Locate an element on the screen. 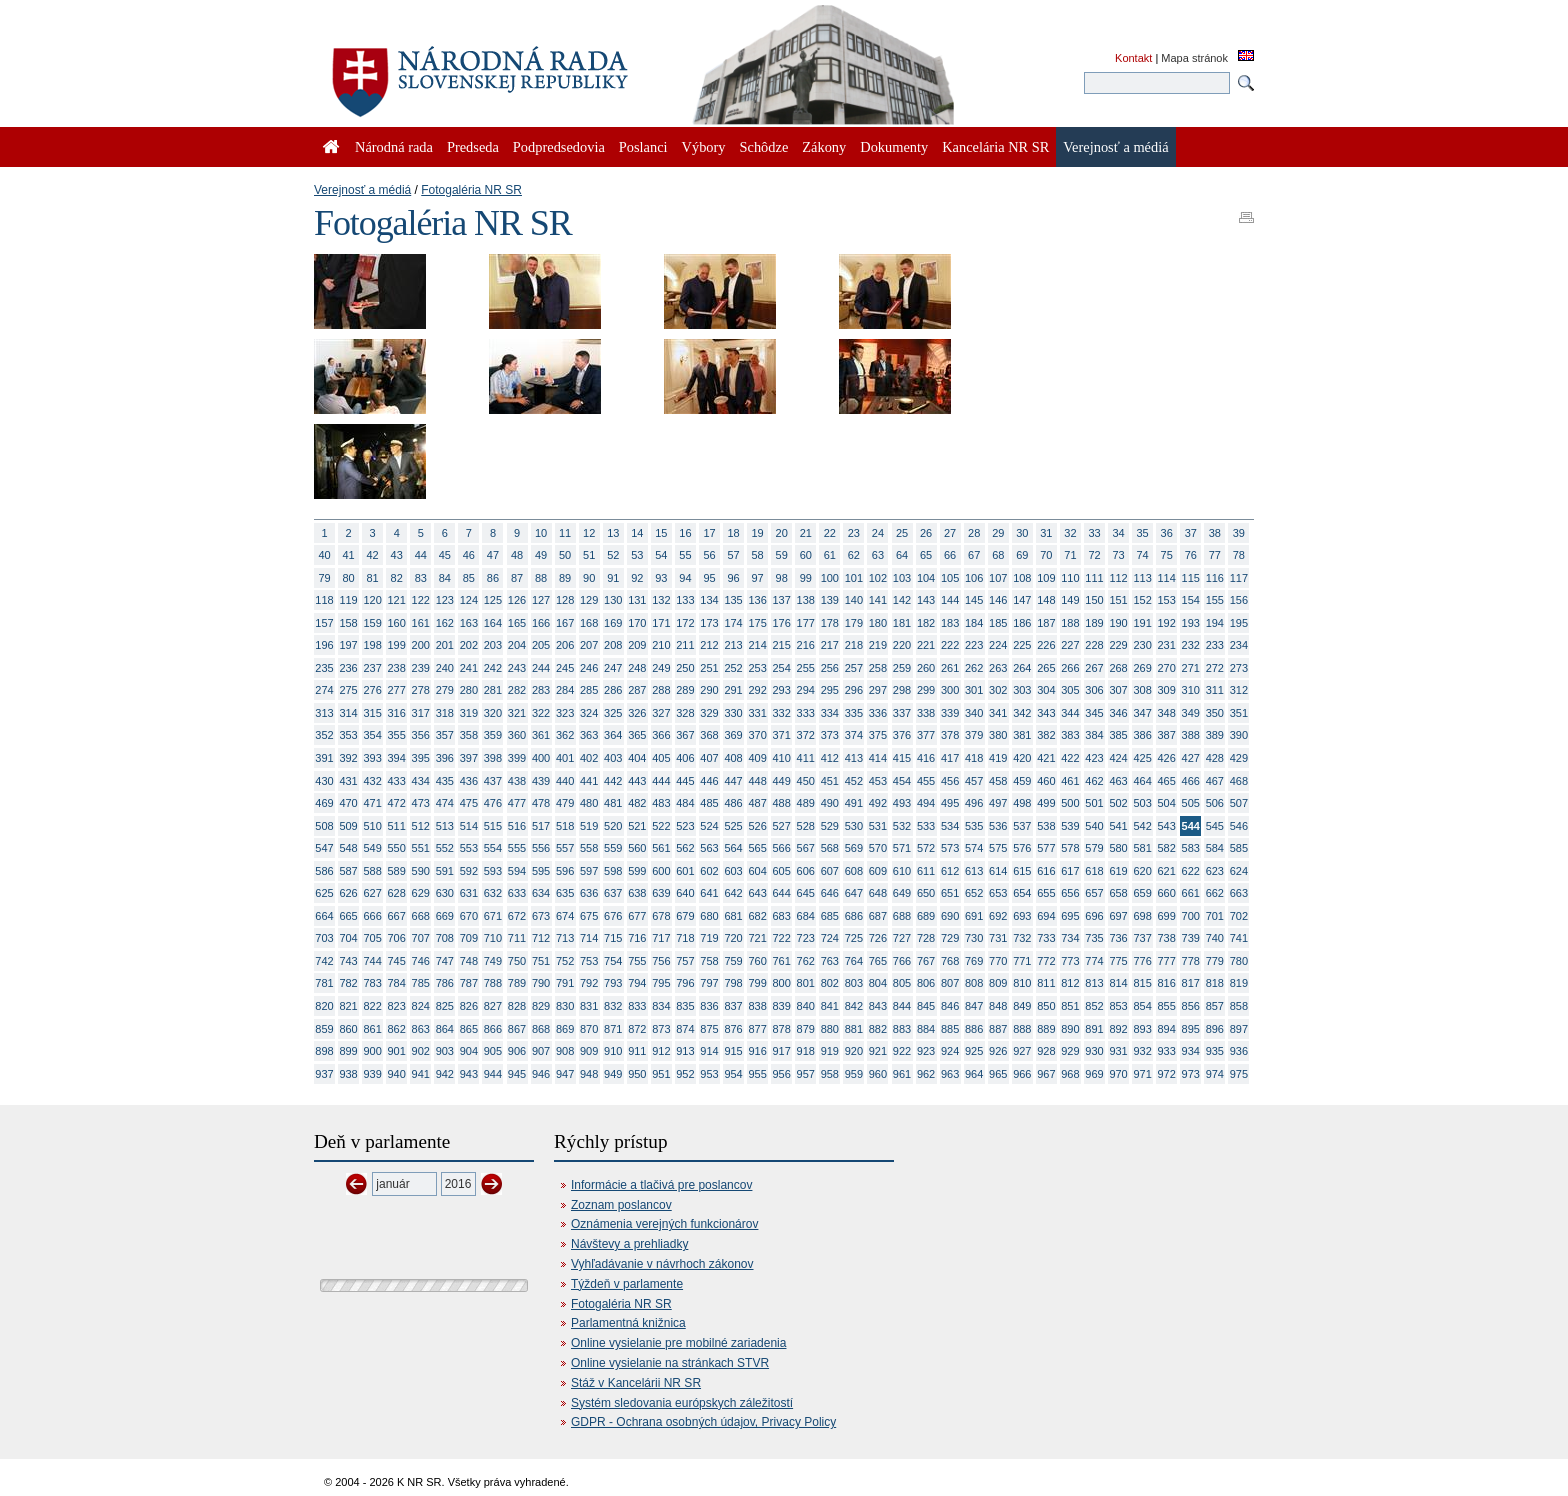 This screenshot has width=1568, height=1496. 833 is located at coordinates (637, 1006).